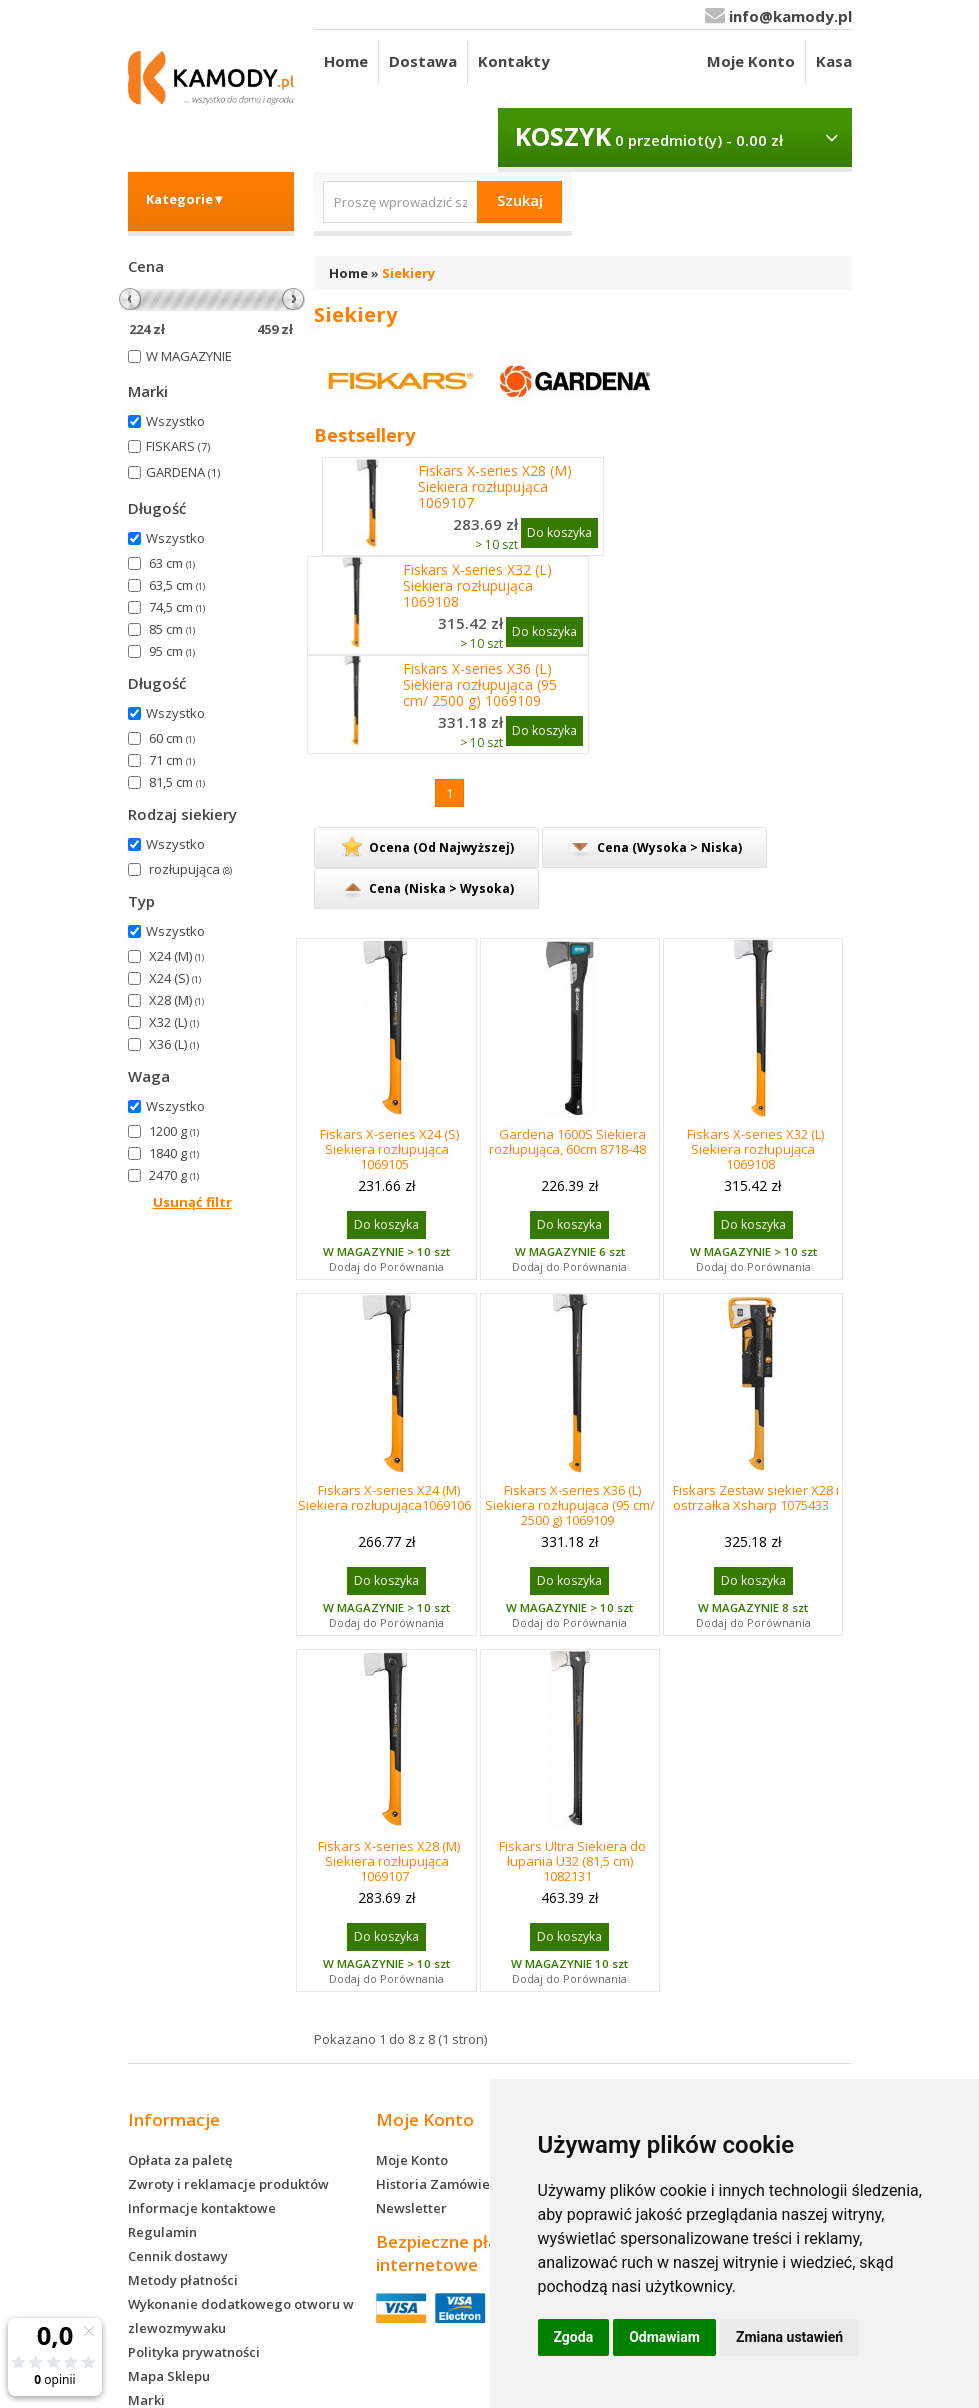  I want to click on Cennik dostawy, so click(178, 2256).